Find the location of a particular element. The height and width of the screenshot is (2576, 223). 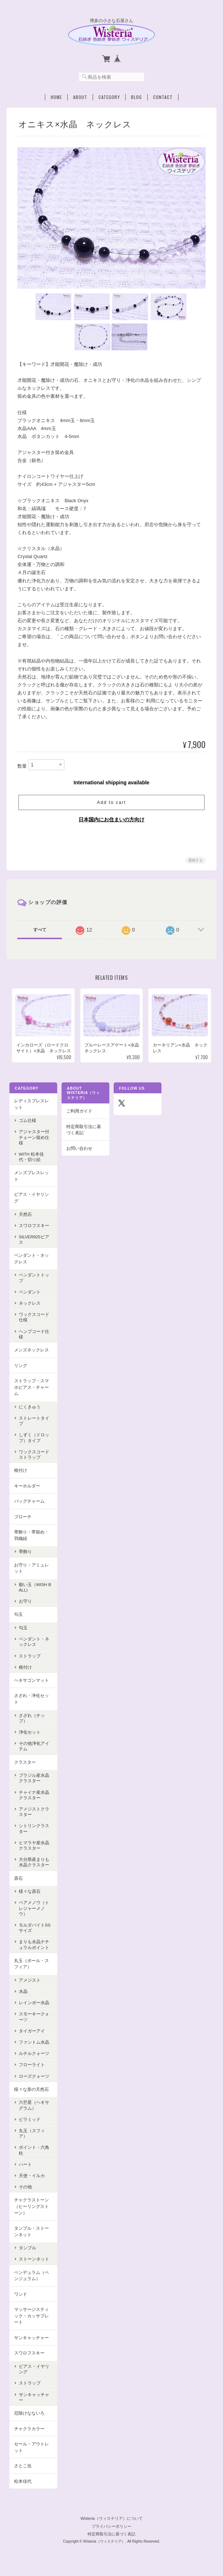

ピアス・イヤリング is located at coordinates (30, 1203).